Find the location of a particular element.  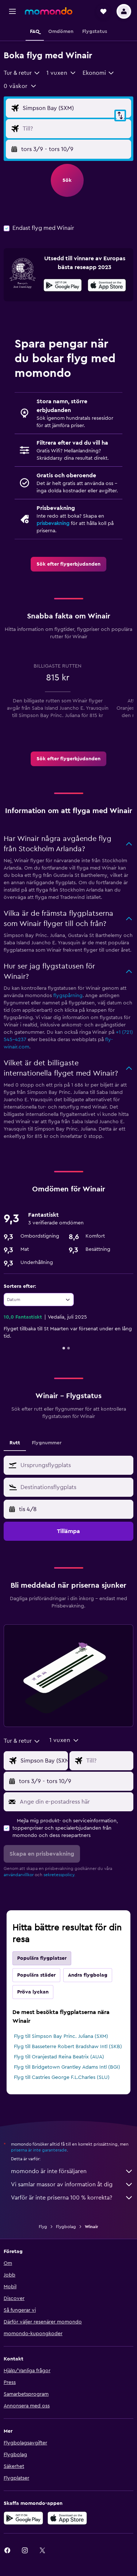

Andra flygbolag [tab] is located at coordinates (87, 1975).